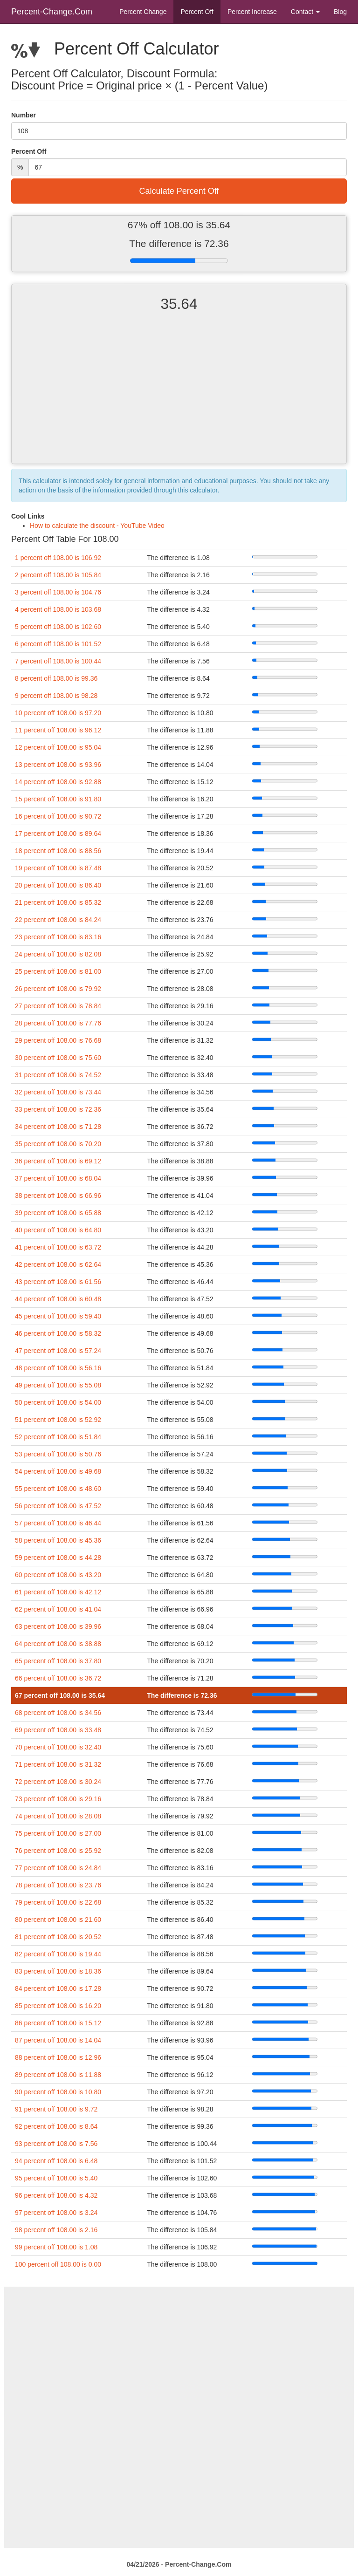 The image size is (358, 2576). What do you see at coordinates (58, 1247) in the screenshot?
I see `41 percent off 108.00 is 63.72` at bounding box center [58, 1247].